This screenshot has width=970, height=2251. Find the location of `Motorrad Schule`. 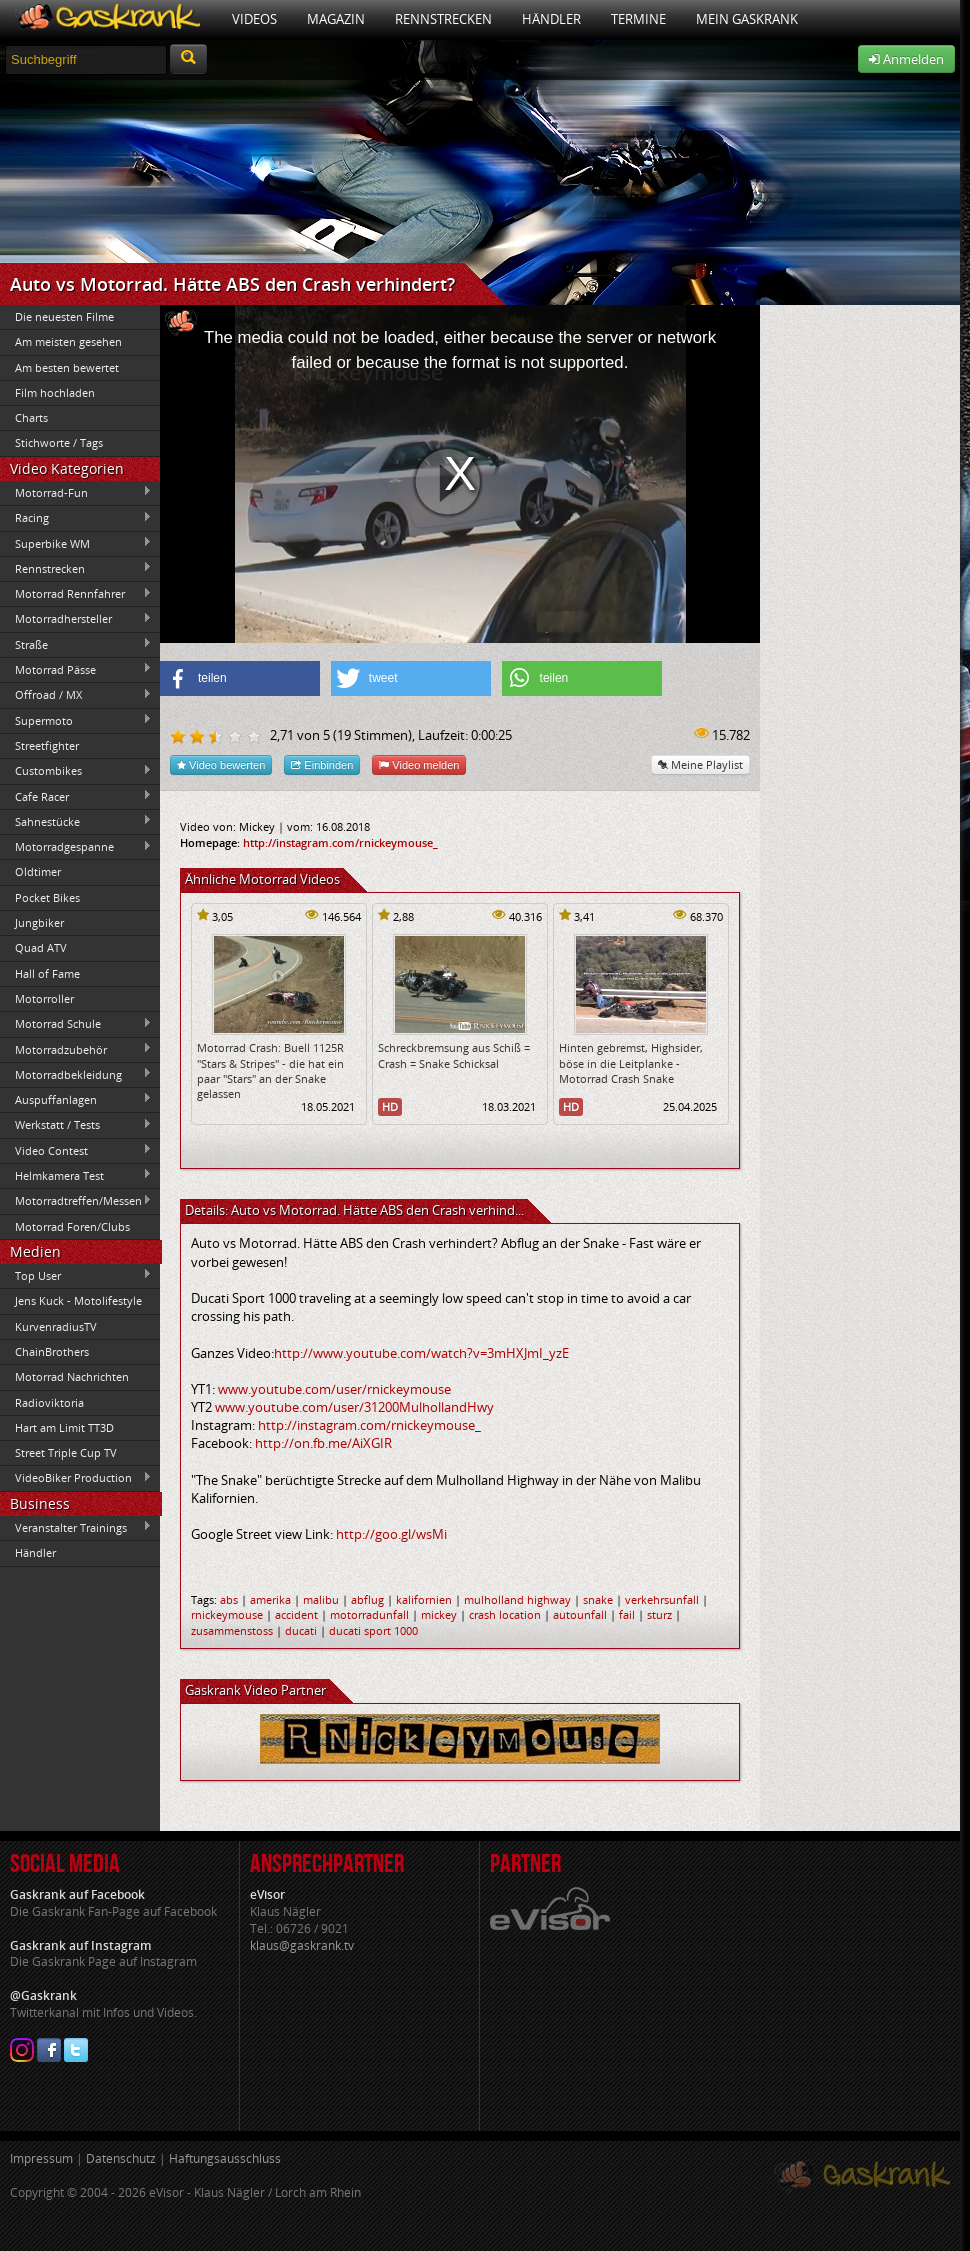

Motorrad Schule is located at coordinates (76, 1024).